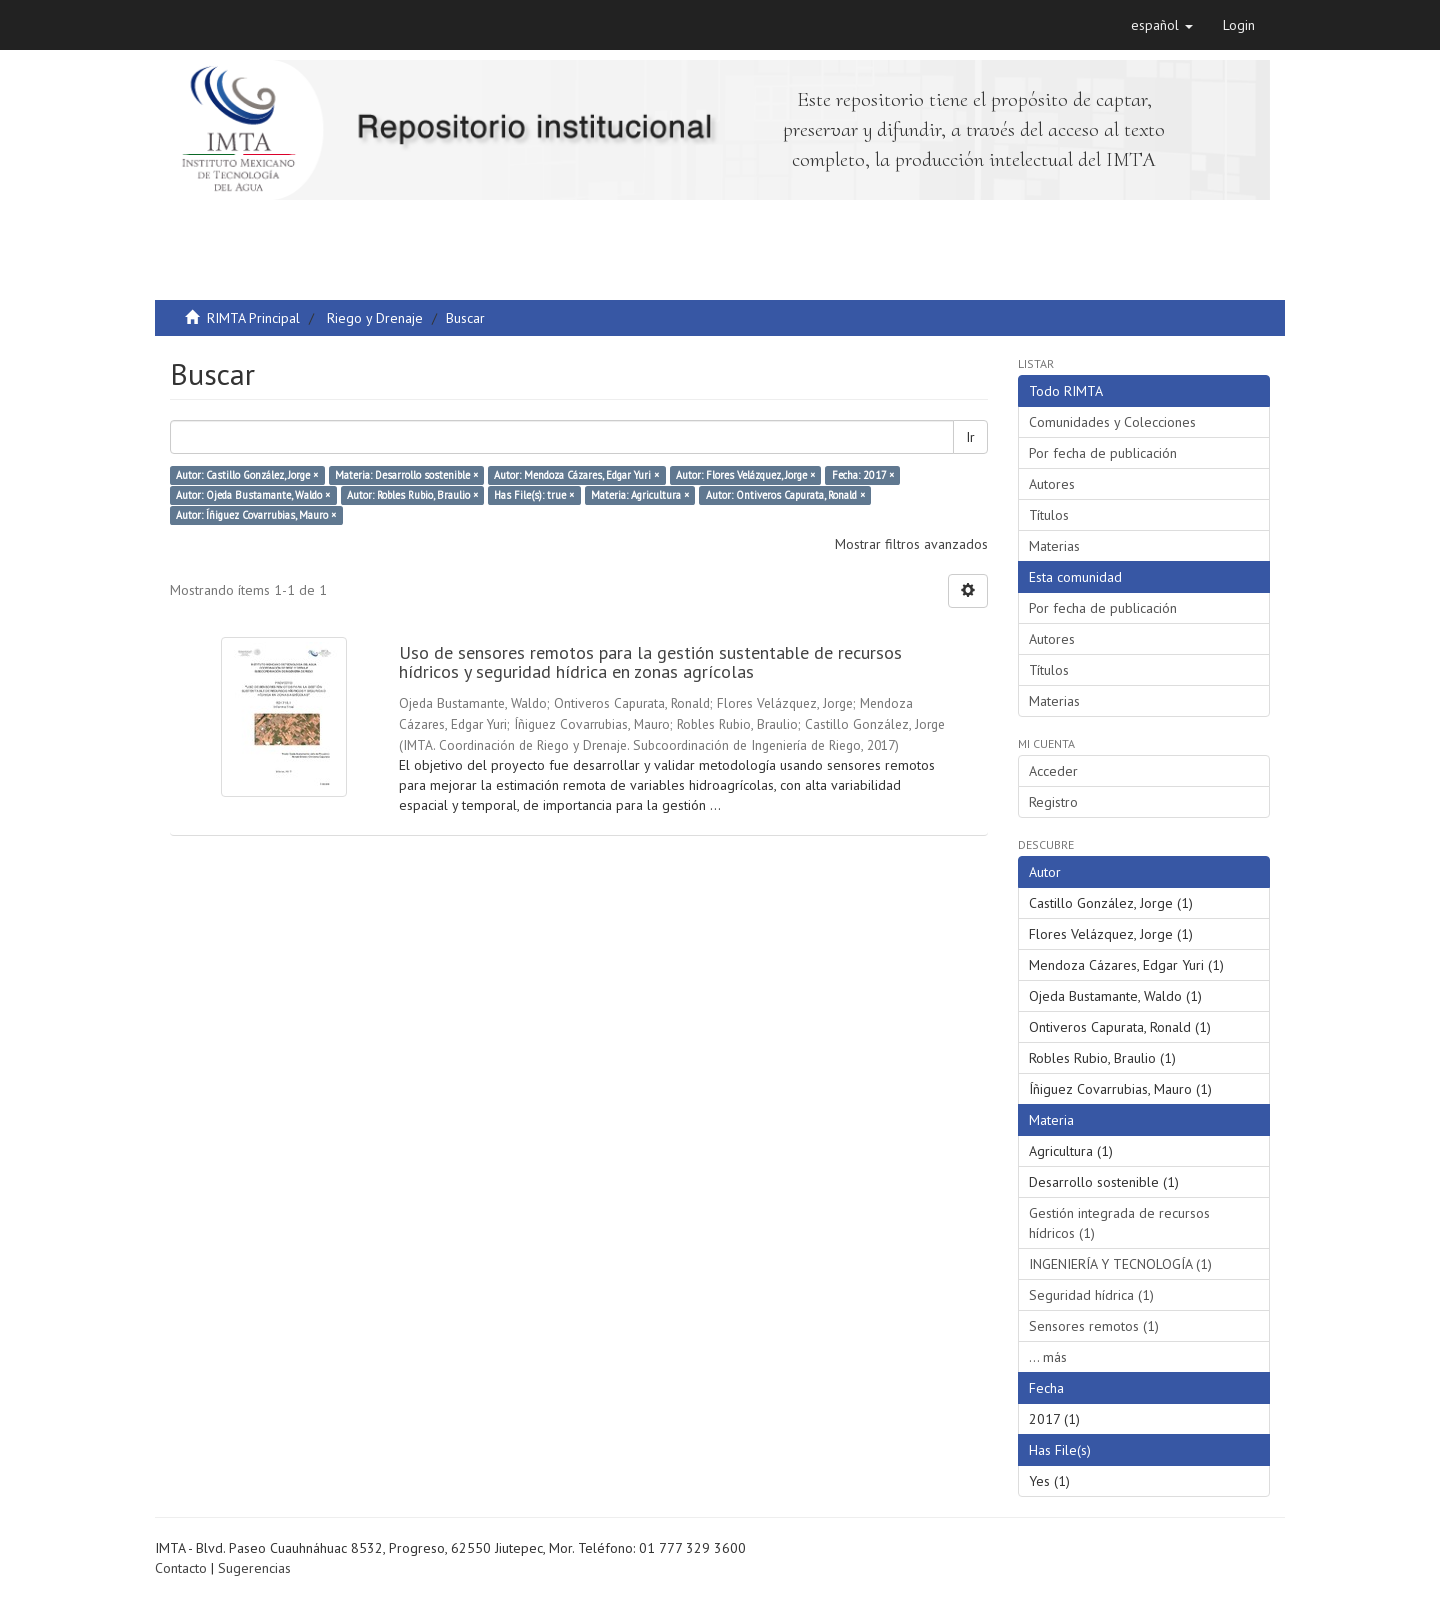 This screenshot has height=1608, width=1440. Describe the element at coordinates (1112, 422) in the screenshot. I see `Comunidades y Colecciones` at that location.